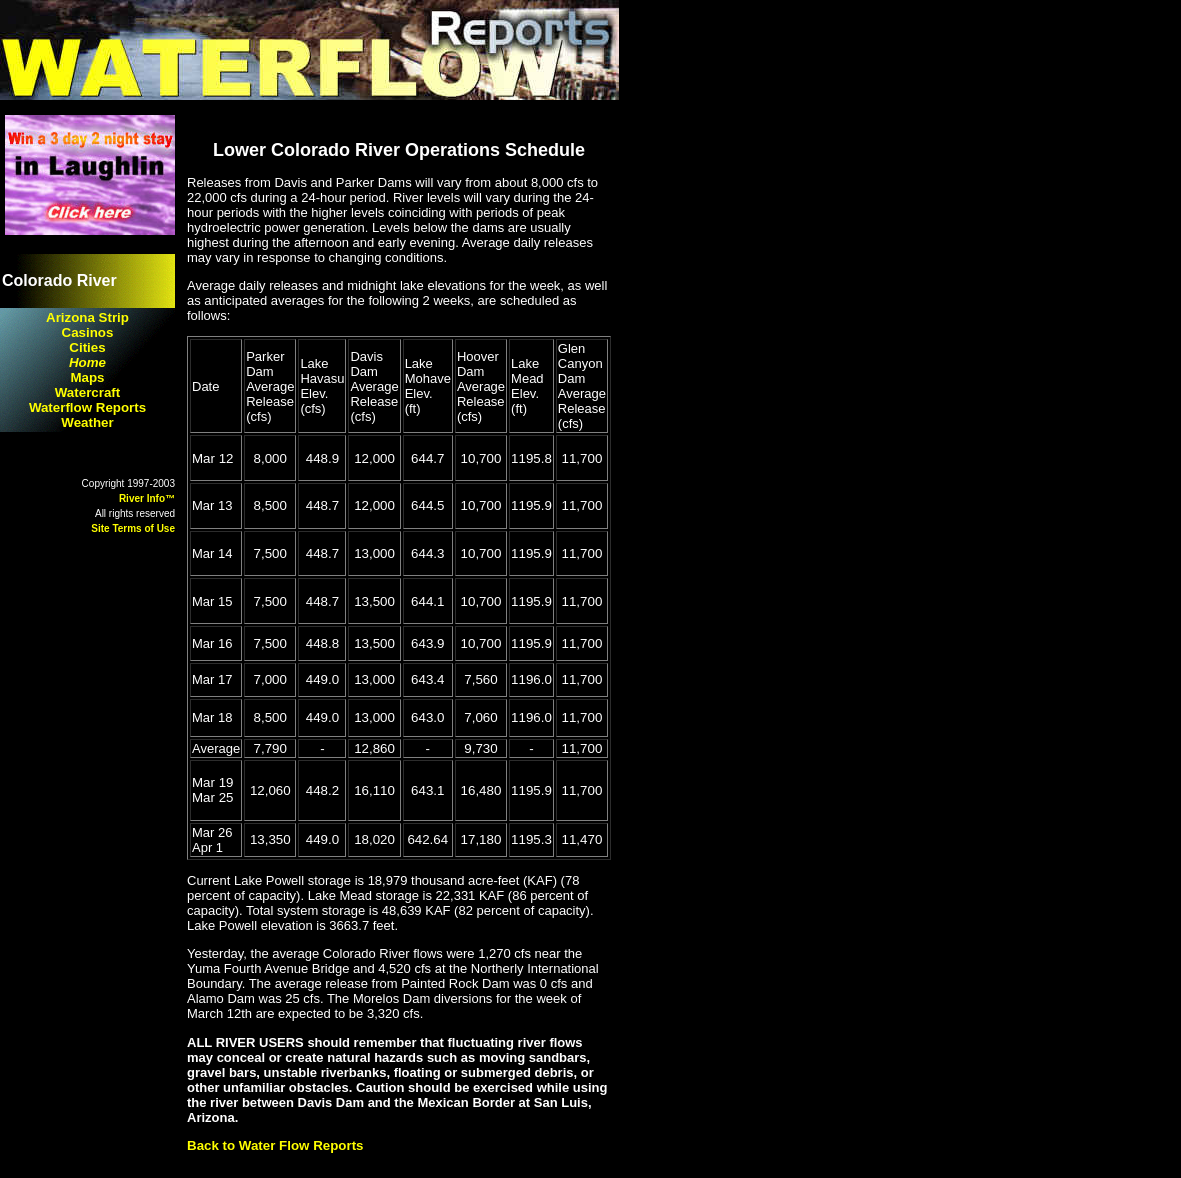 The width and height of the screenshot is (1181, 1178). Describe the element at coordinates (147, 498) in the screenshot. I see `River Info™` at that location.